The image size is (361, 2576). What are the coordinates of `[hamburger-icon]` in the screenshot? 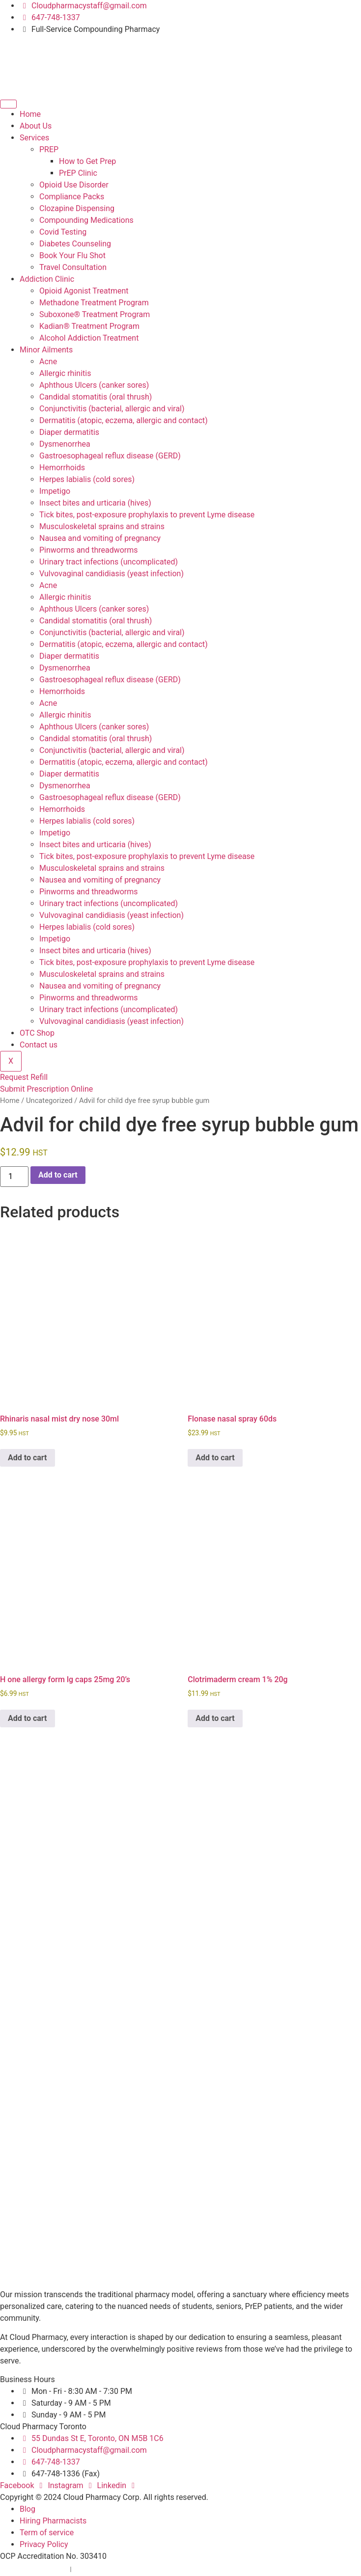 It's located at (8, 104).